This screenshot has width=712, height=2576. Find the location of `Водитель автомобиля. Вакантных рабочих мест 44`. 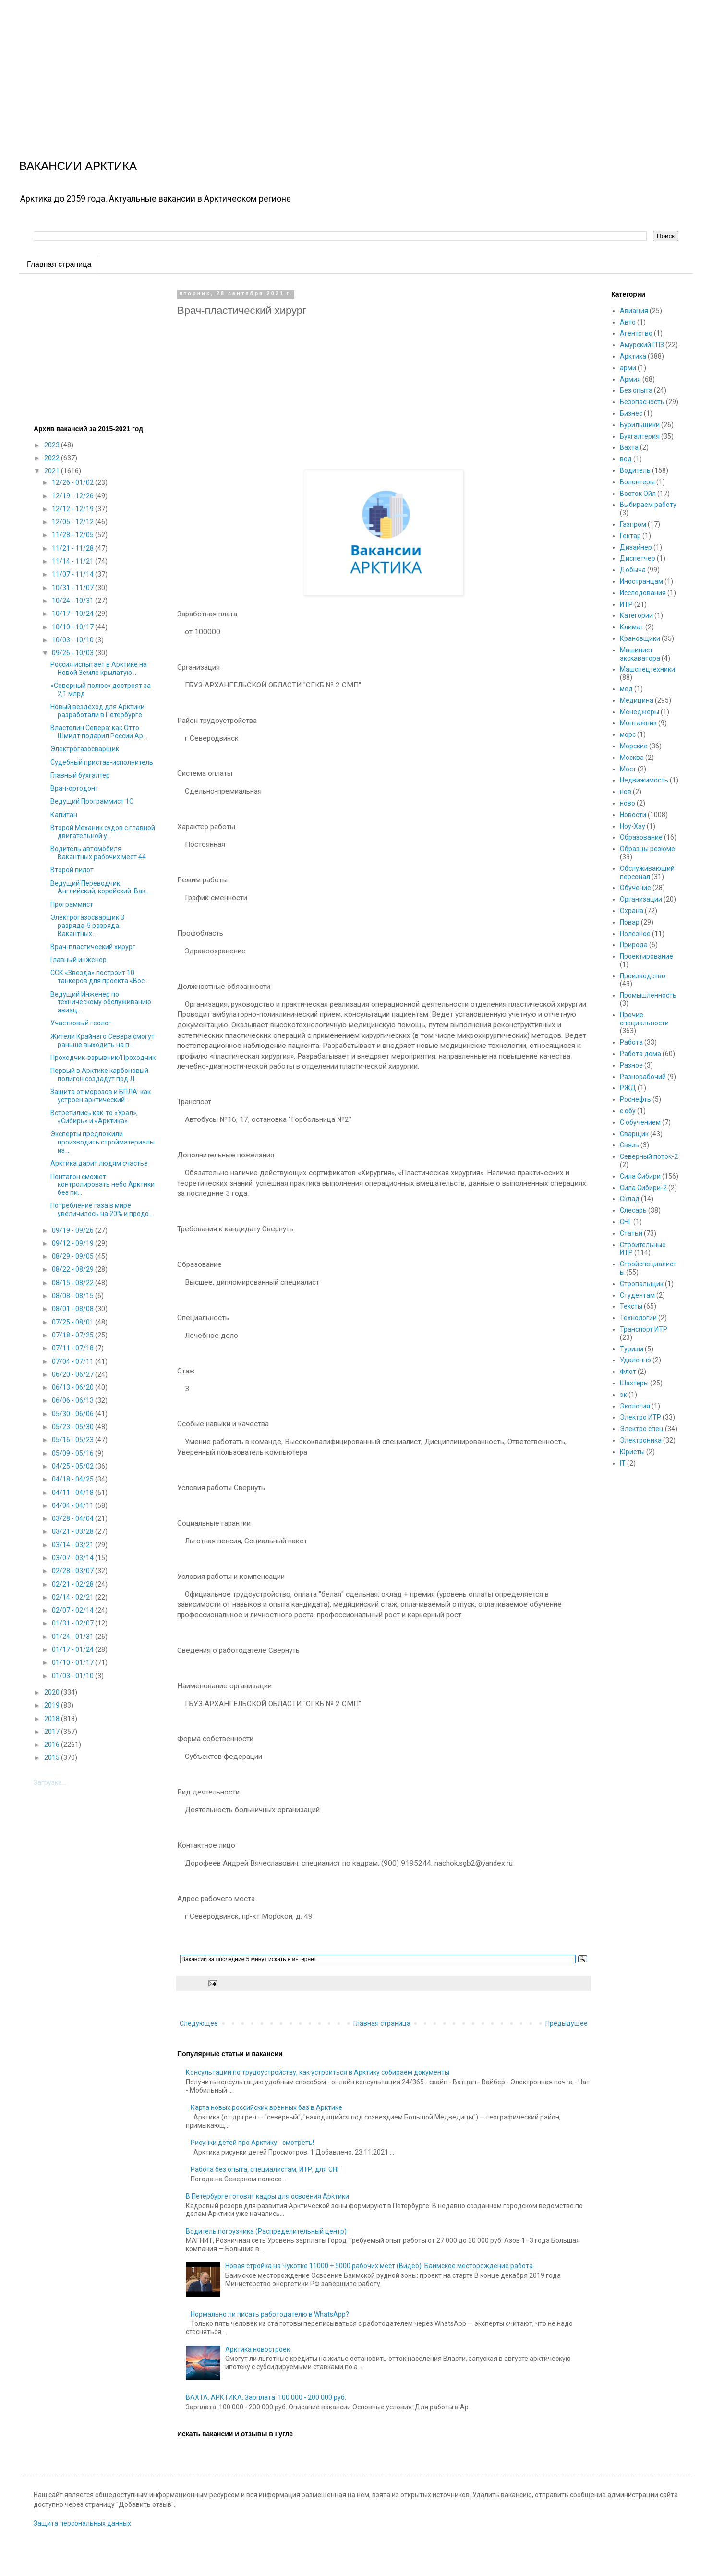

Водитель автомобиля. Вакантных рабочих мест 44 is located at coordinates (98, 853).